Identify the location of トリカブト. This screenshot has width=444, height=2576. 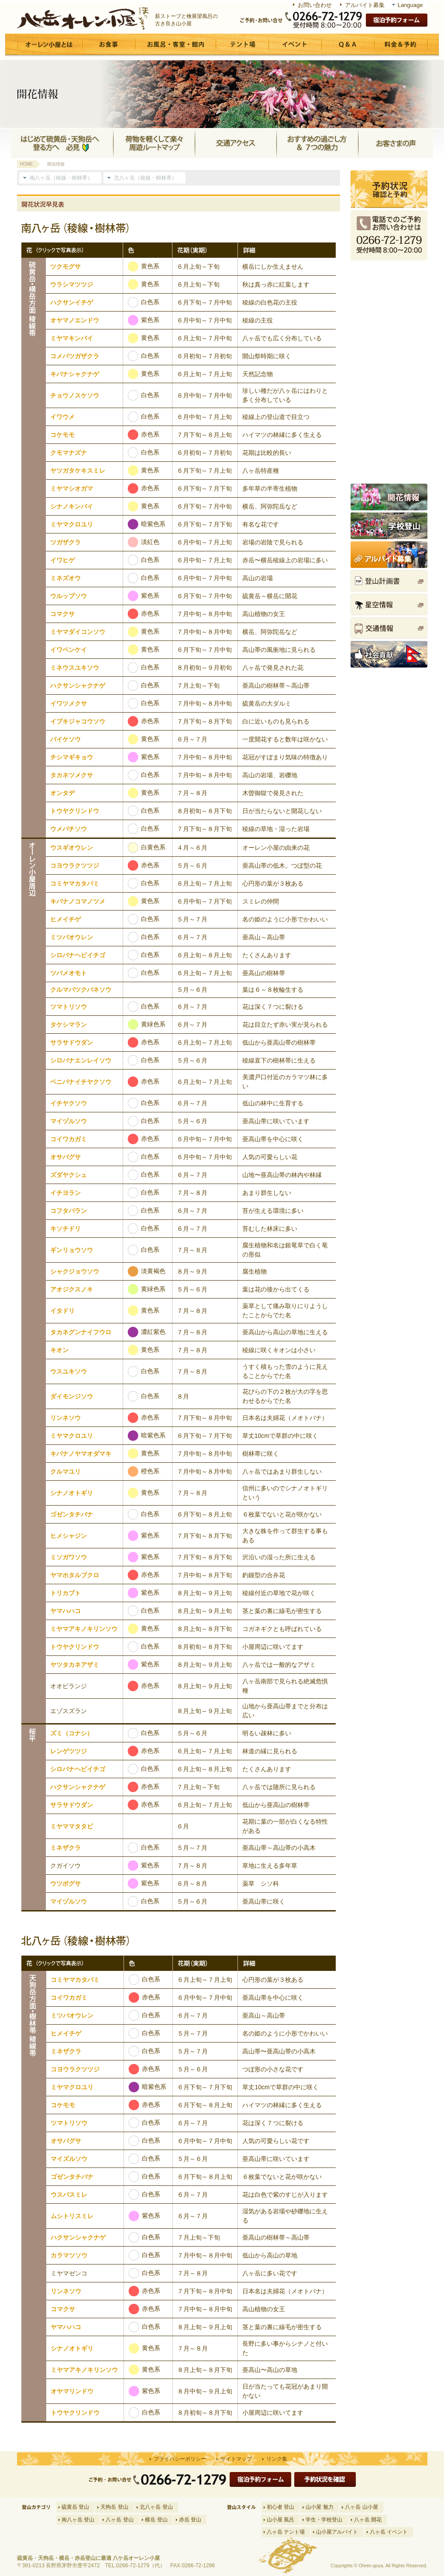
(65, 1592).